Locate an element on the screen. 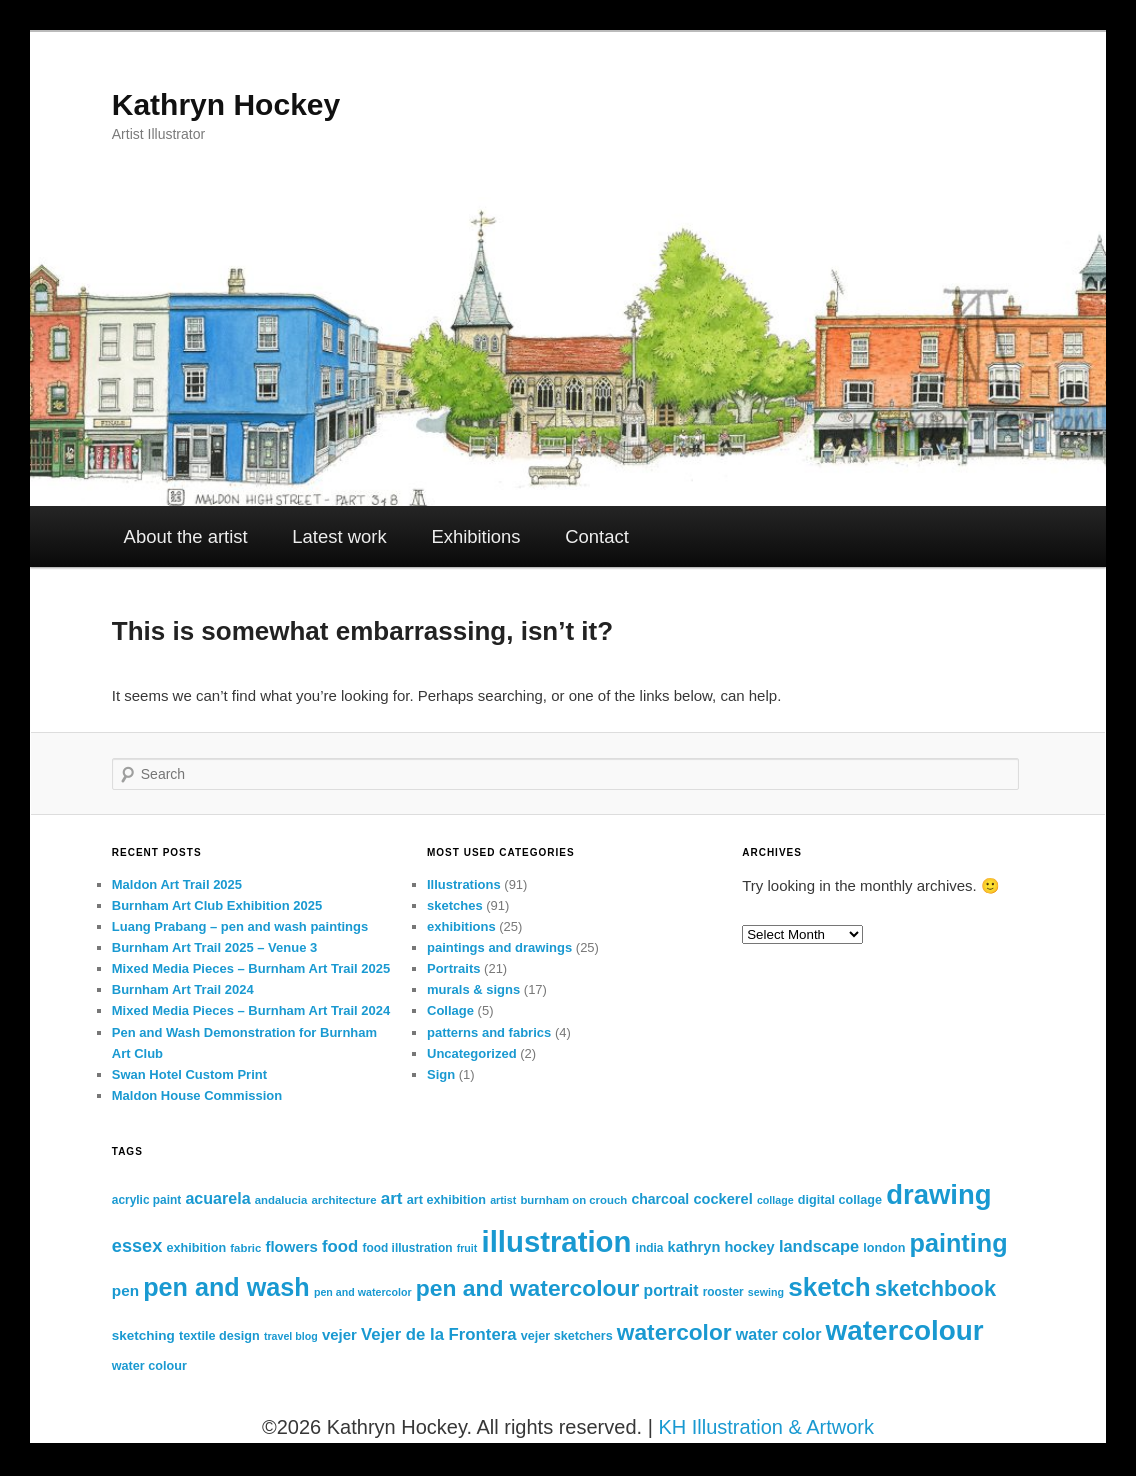 This screenshot has width=1136, height=1476. Maldon House Commission is located at coordinates (197, 1095).